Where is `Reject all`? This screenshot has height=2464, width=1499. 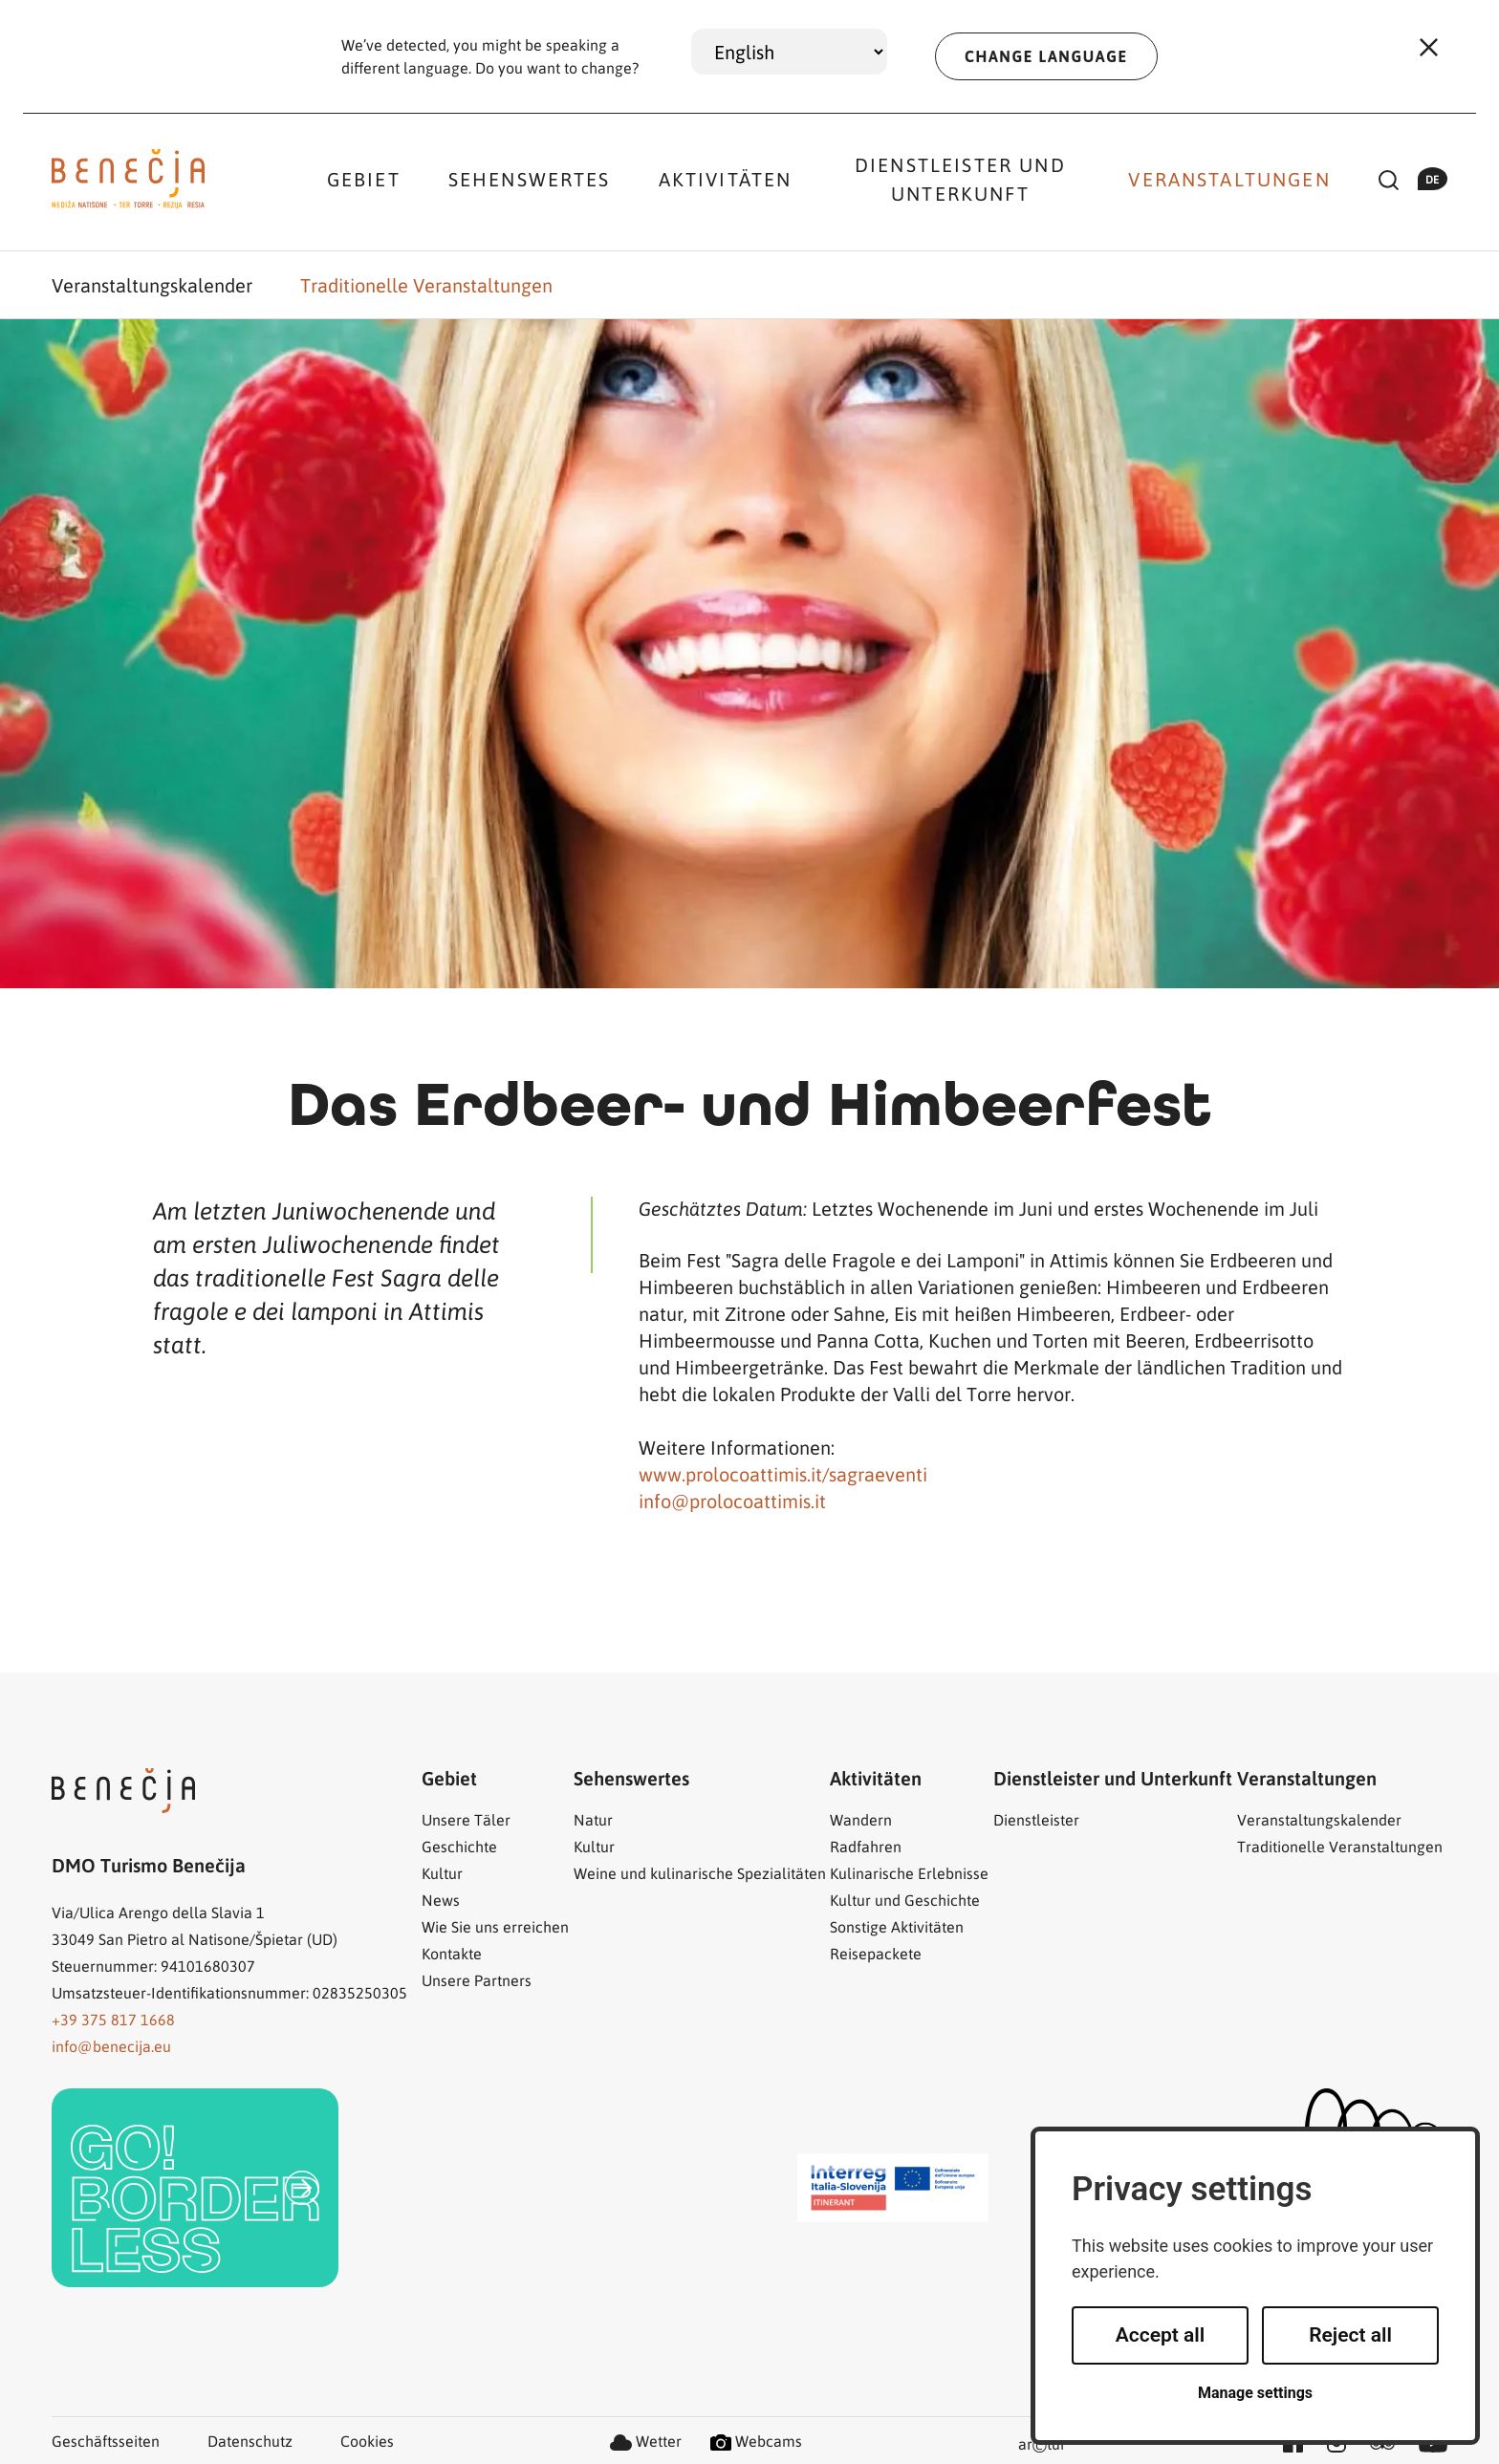
Reject all is located at coordinates (1350, 2335).